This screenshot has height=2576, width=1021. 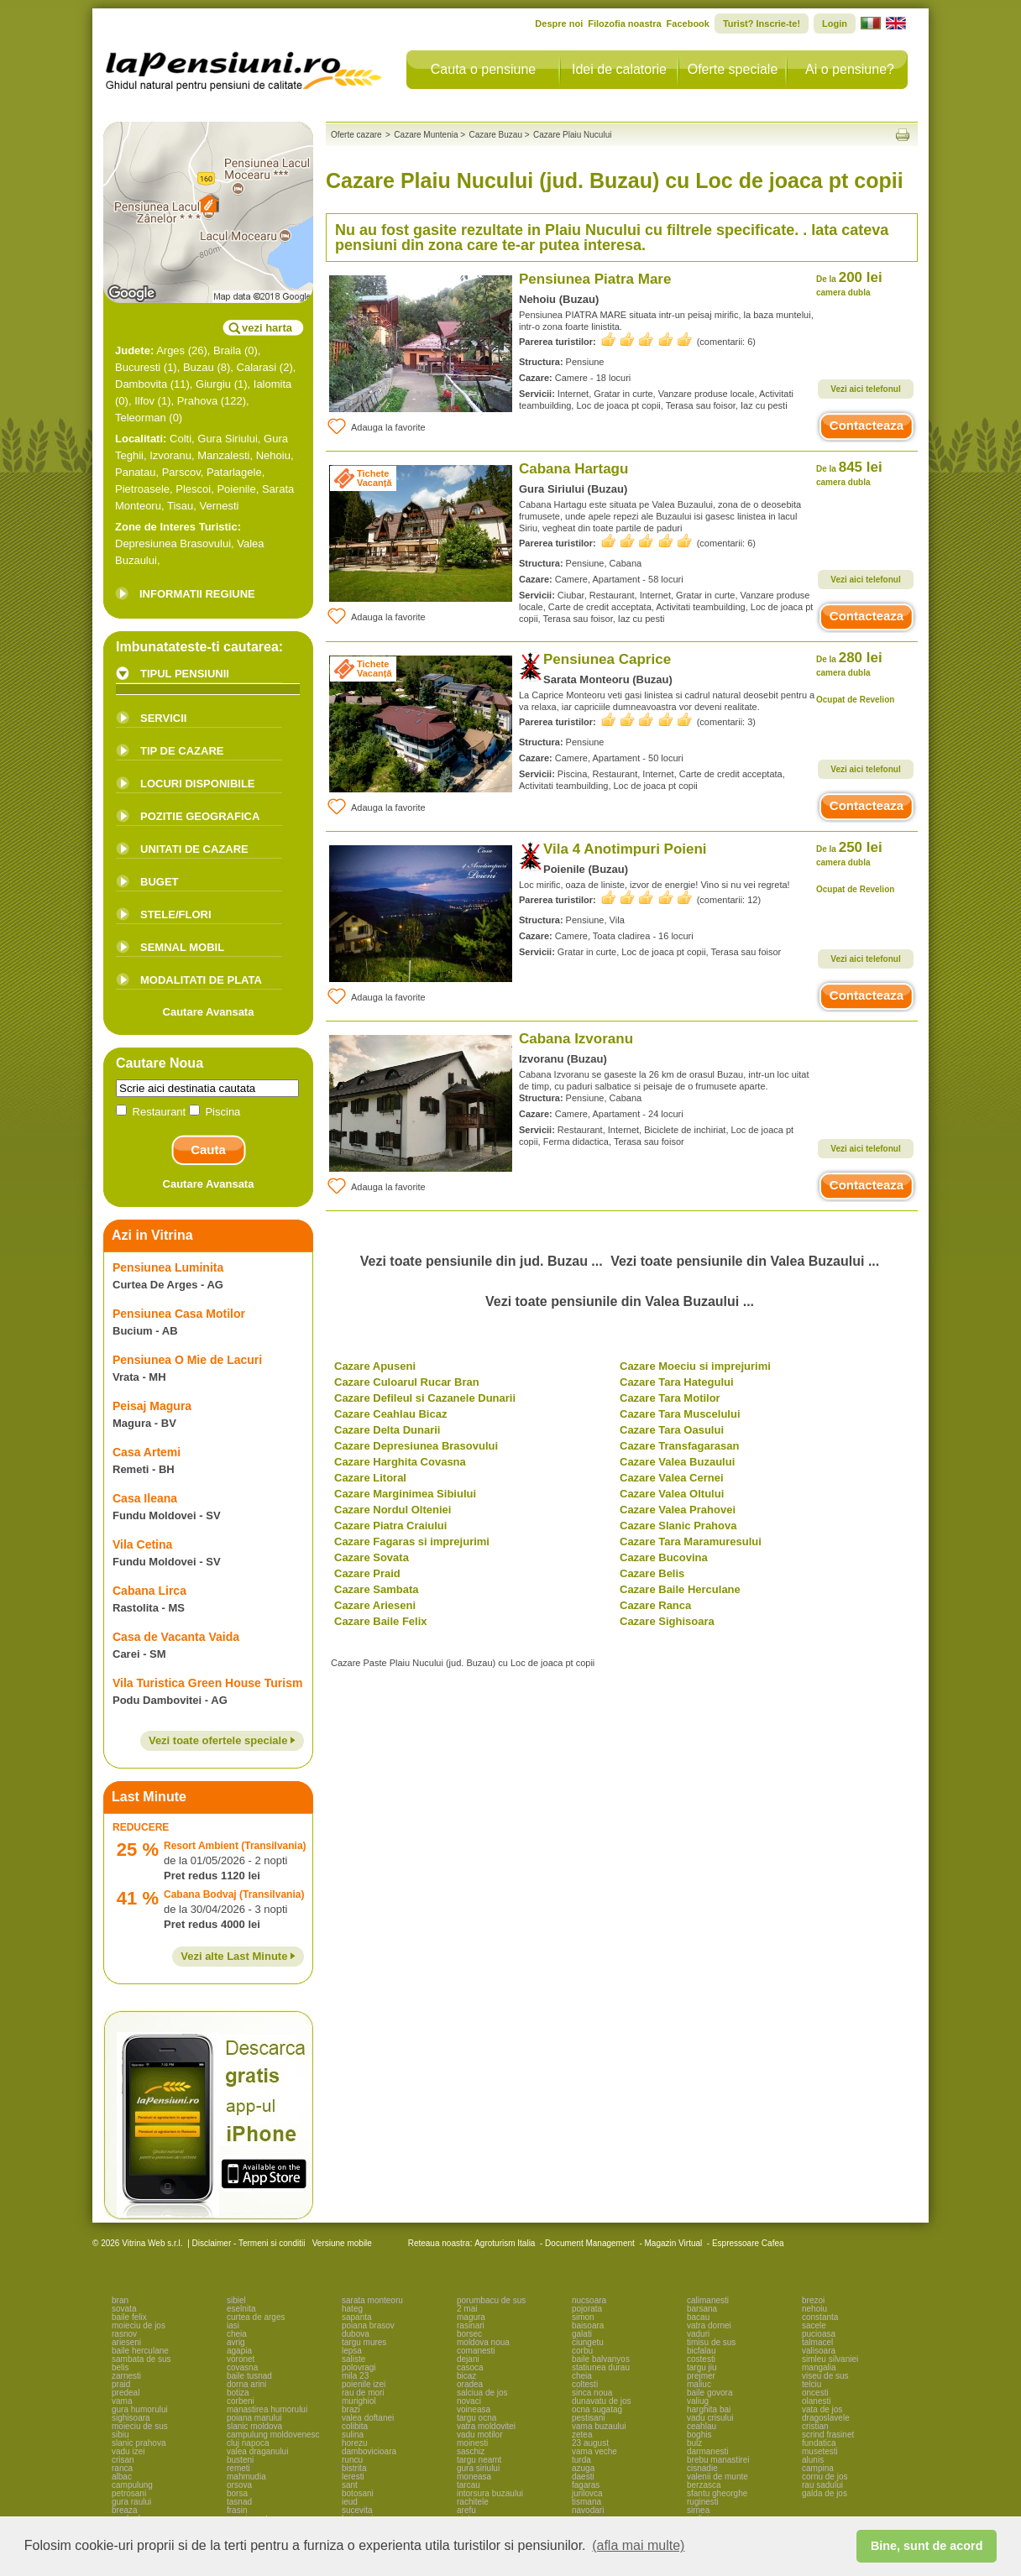 What do you see at coordinates (733, 69) in the screenshot?
I see `Oferte speciale` at bounding box center [733, 69].